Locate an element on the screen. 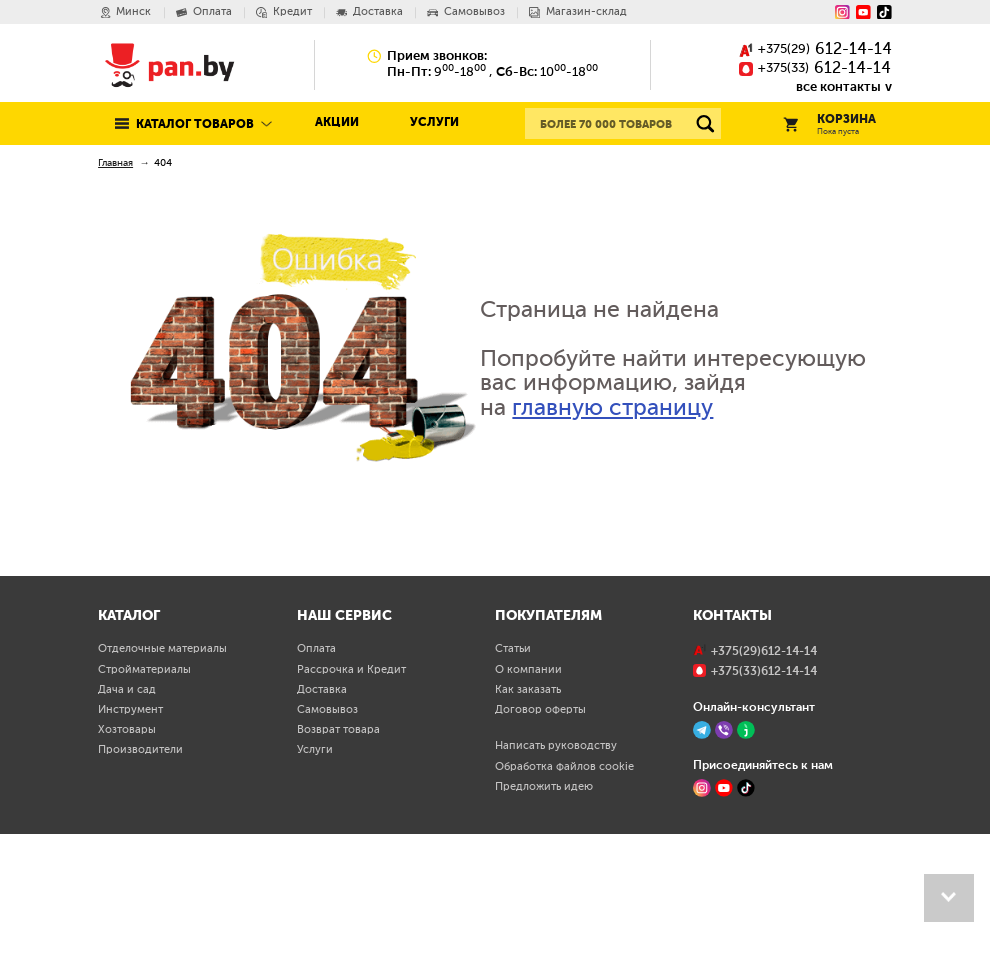 This screenshot has height=975, width=990. Написать руководству is located at coordinates (556, 884).